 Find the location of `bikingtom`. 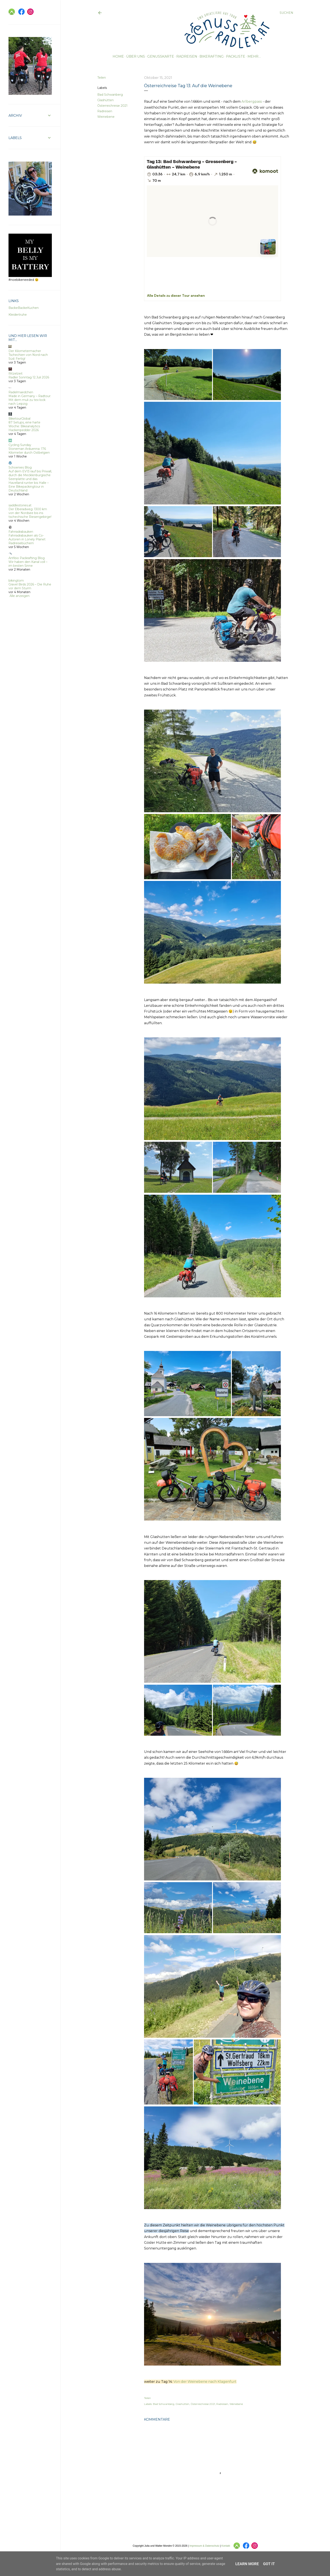

bikingtom is located at coordinates (16, 580).